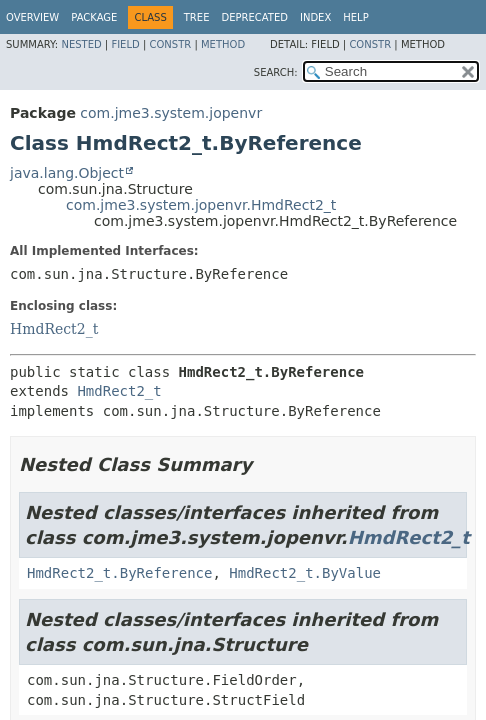  Describe the element at coordinates (223, 44) in the screenshot. I see `Method` at that location.